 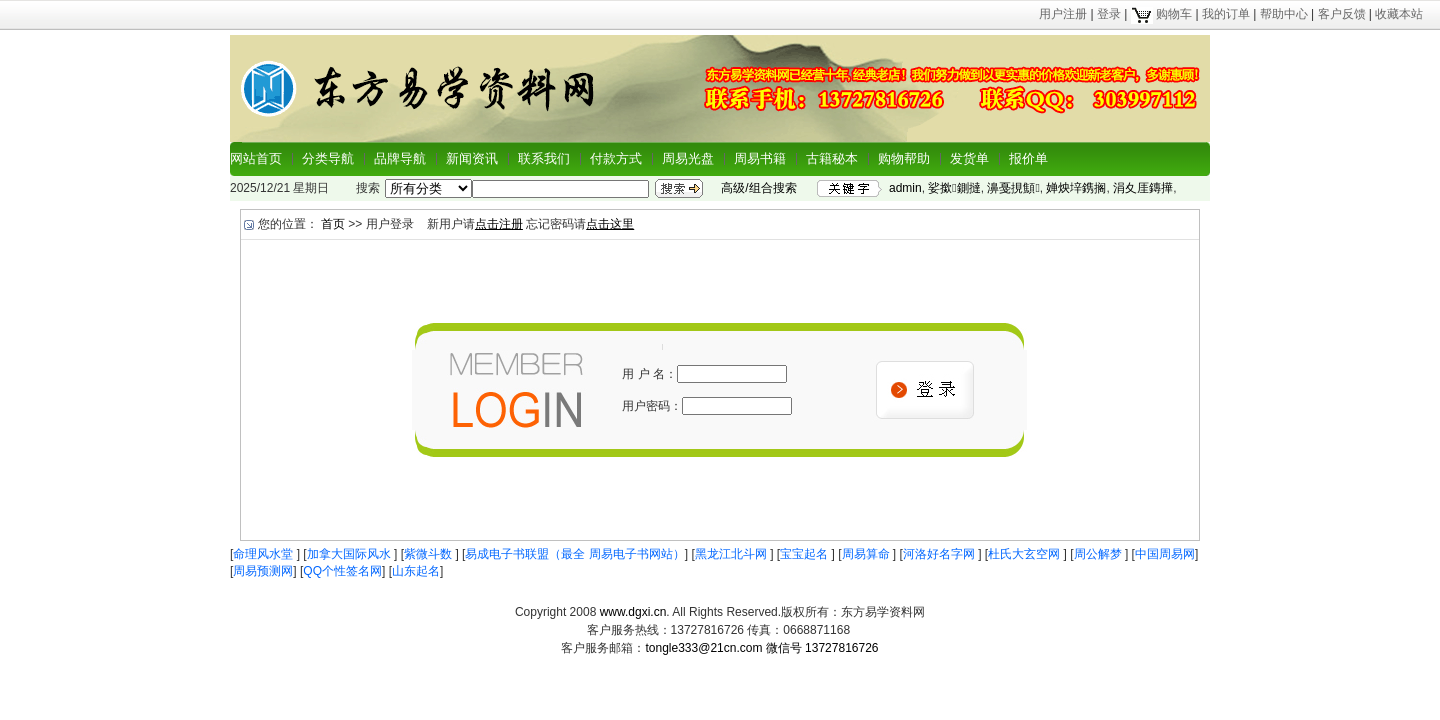 I want to click on 帮助中心, so click(x=1284, y=14).